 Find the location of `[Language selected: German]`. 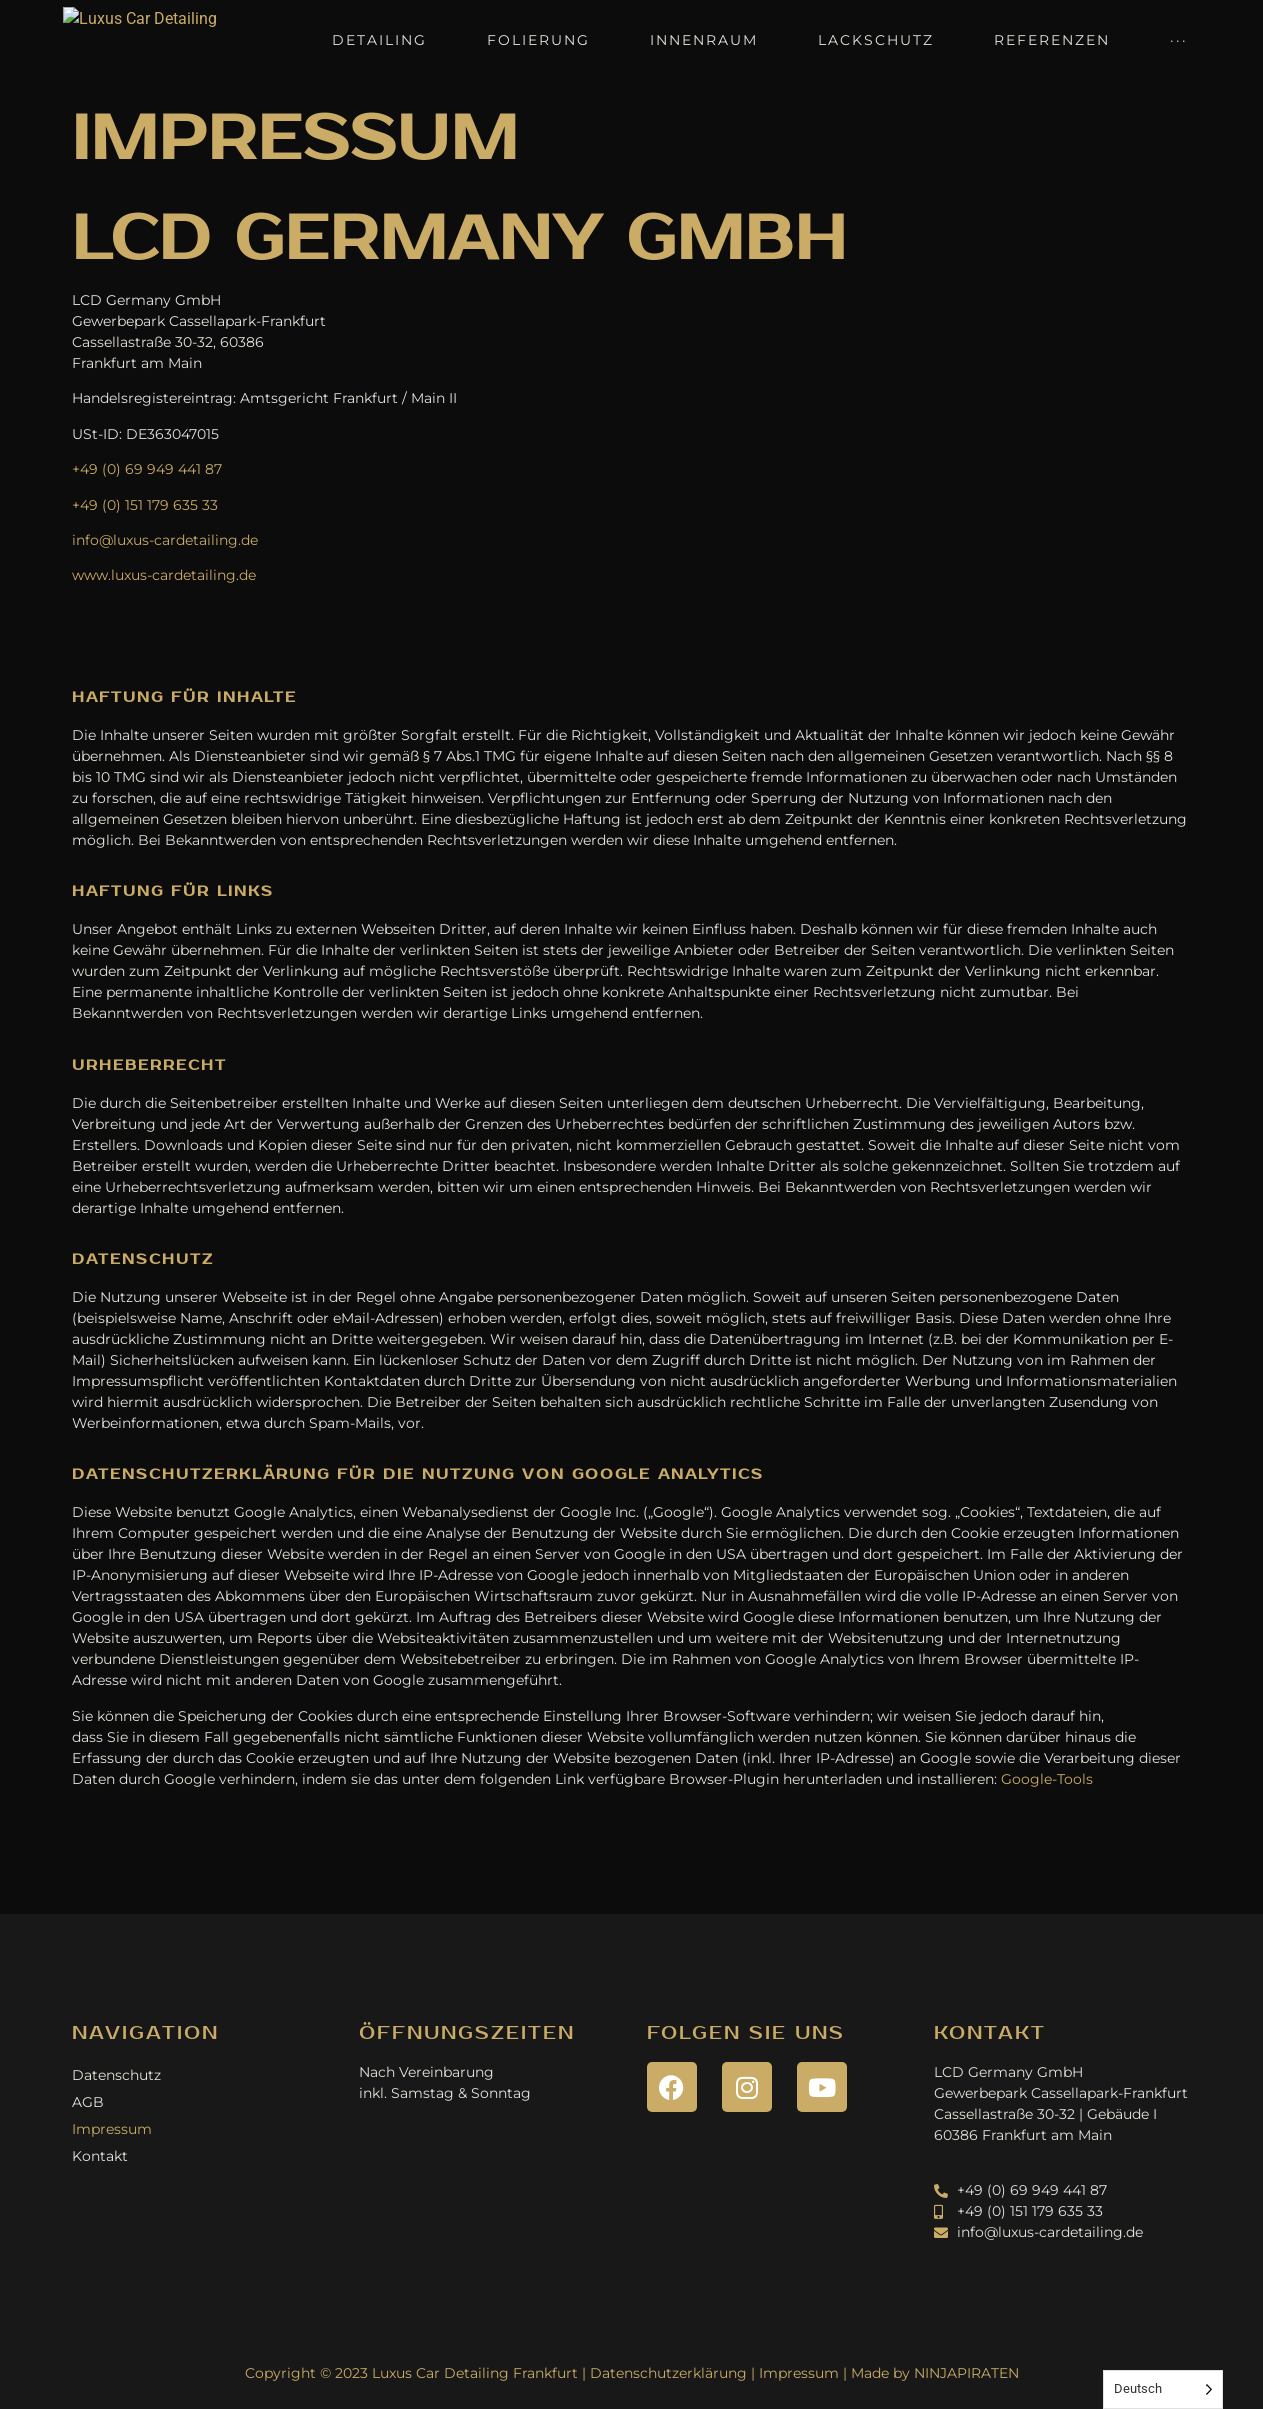

[Language selected: German] is located at coordinates (1163, 2389).